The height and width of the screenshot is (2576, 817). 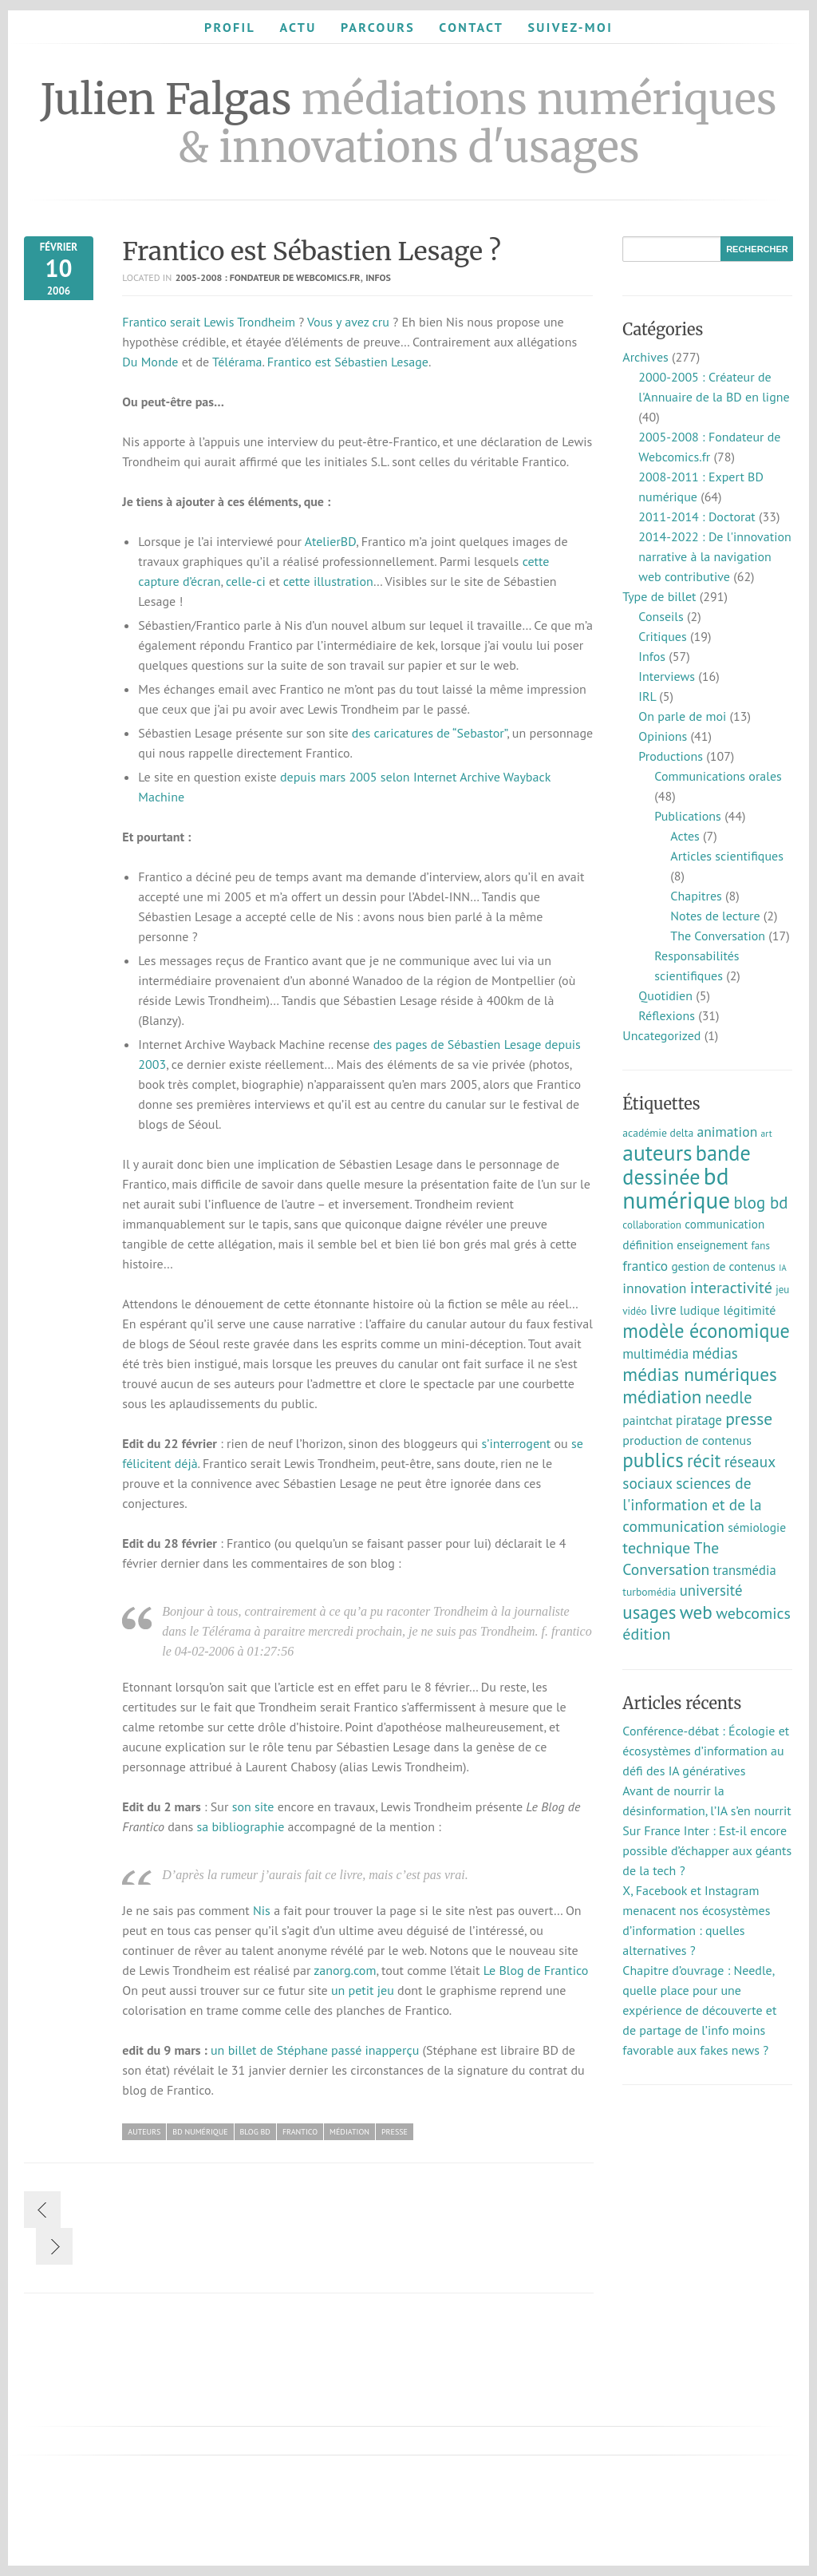 What do you see at coordinates (570, 27) in the screenshot?
I see `Suivez-moi` at bounding box center [570, 27].